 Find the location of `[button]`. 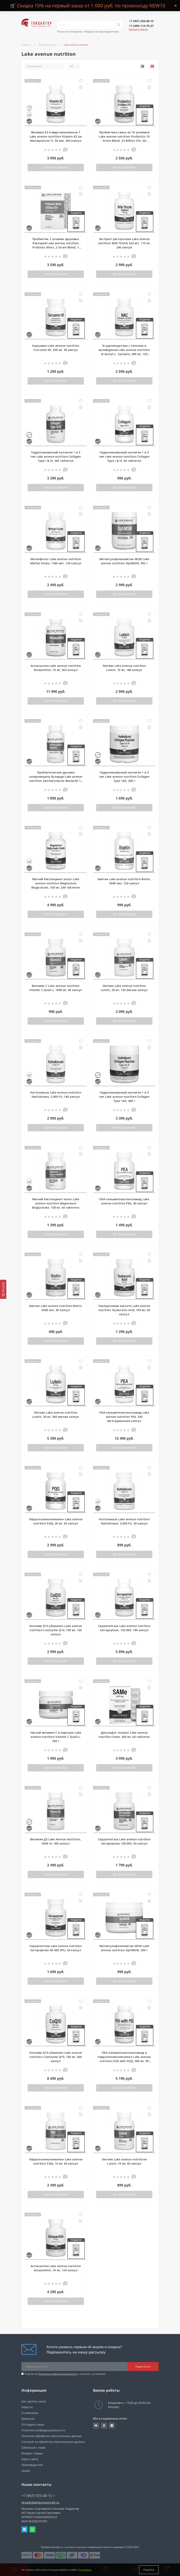

[button] is located at coordinates (141, 21).